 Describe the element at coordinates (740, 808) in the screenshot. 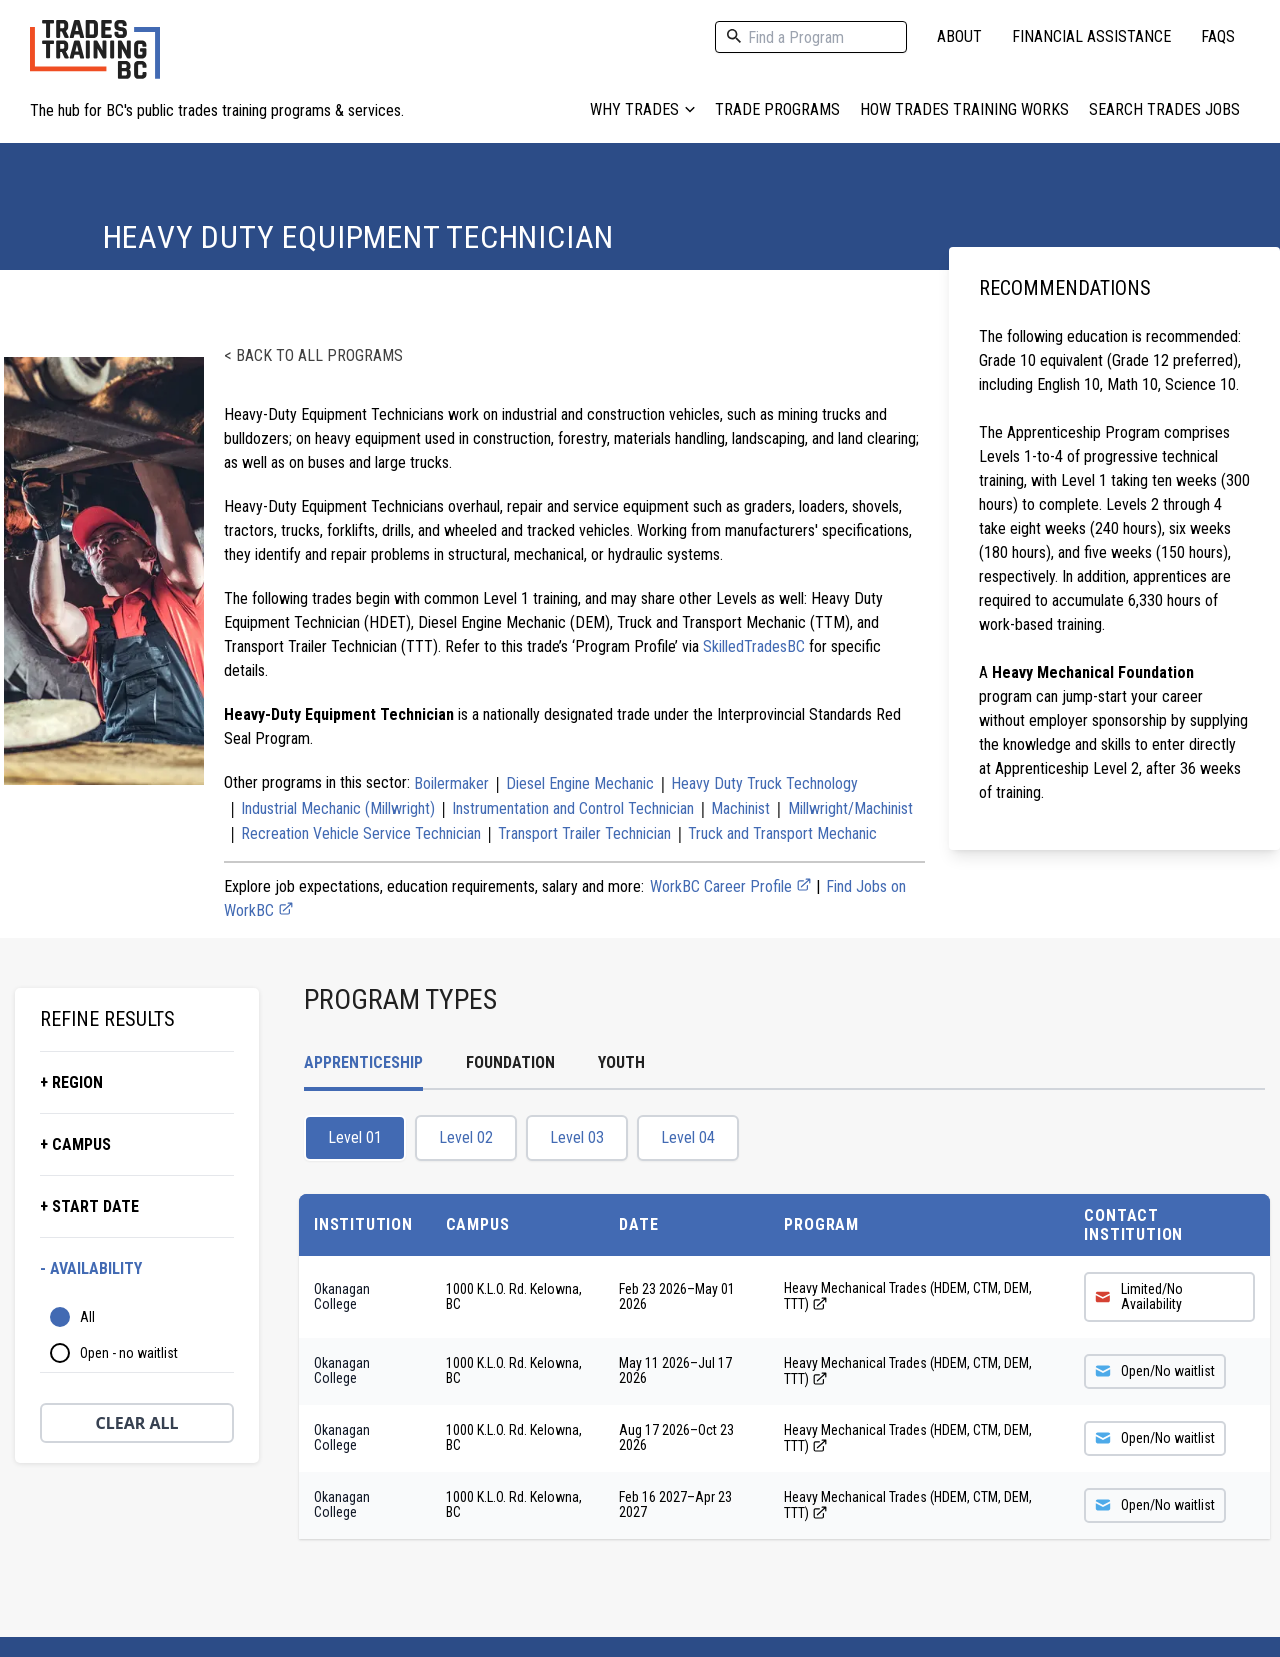

I see `Machinist` at that location.